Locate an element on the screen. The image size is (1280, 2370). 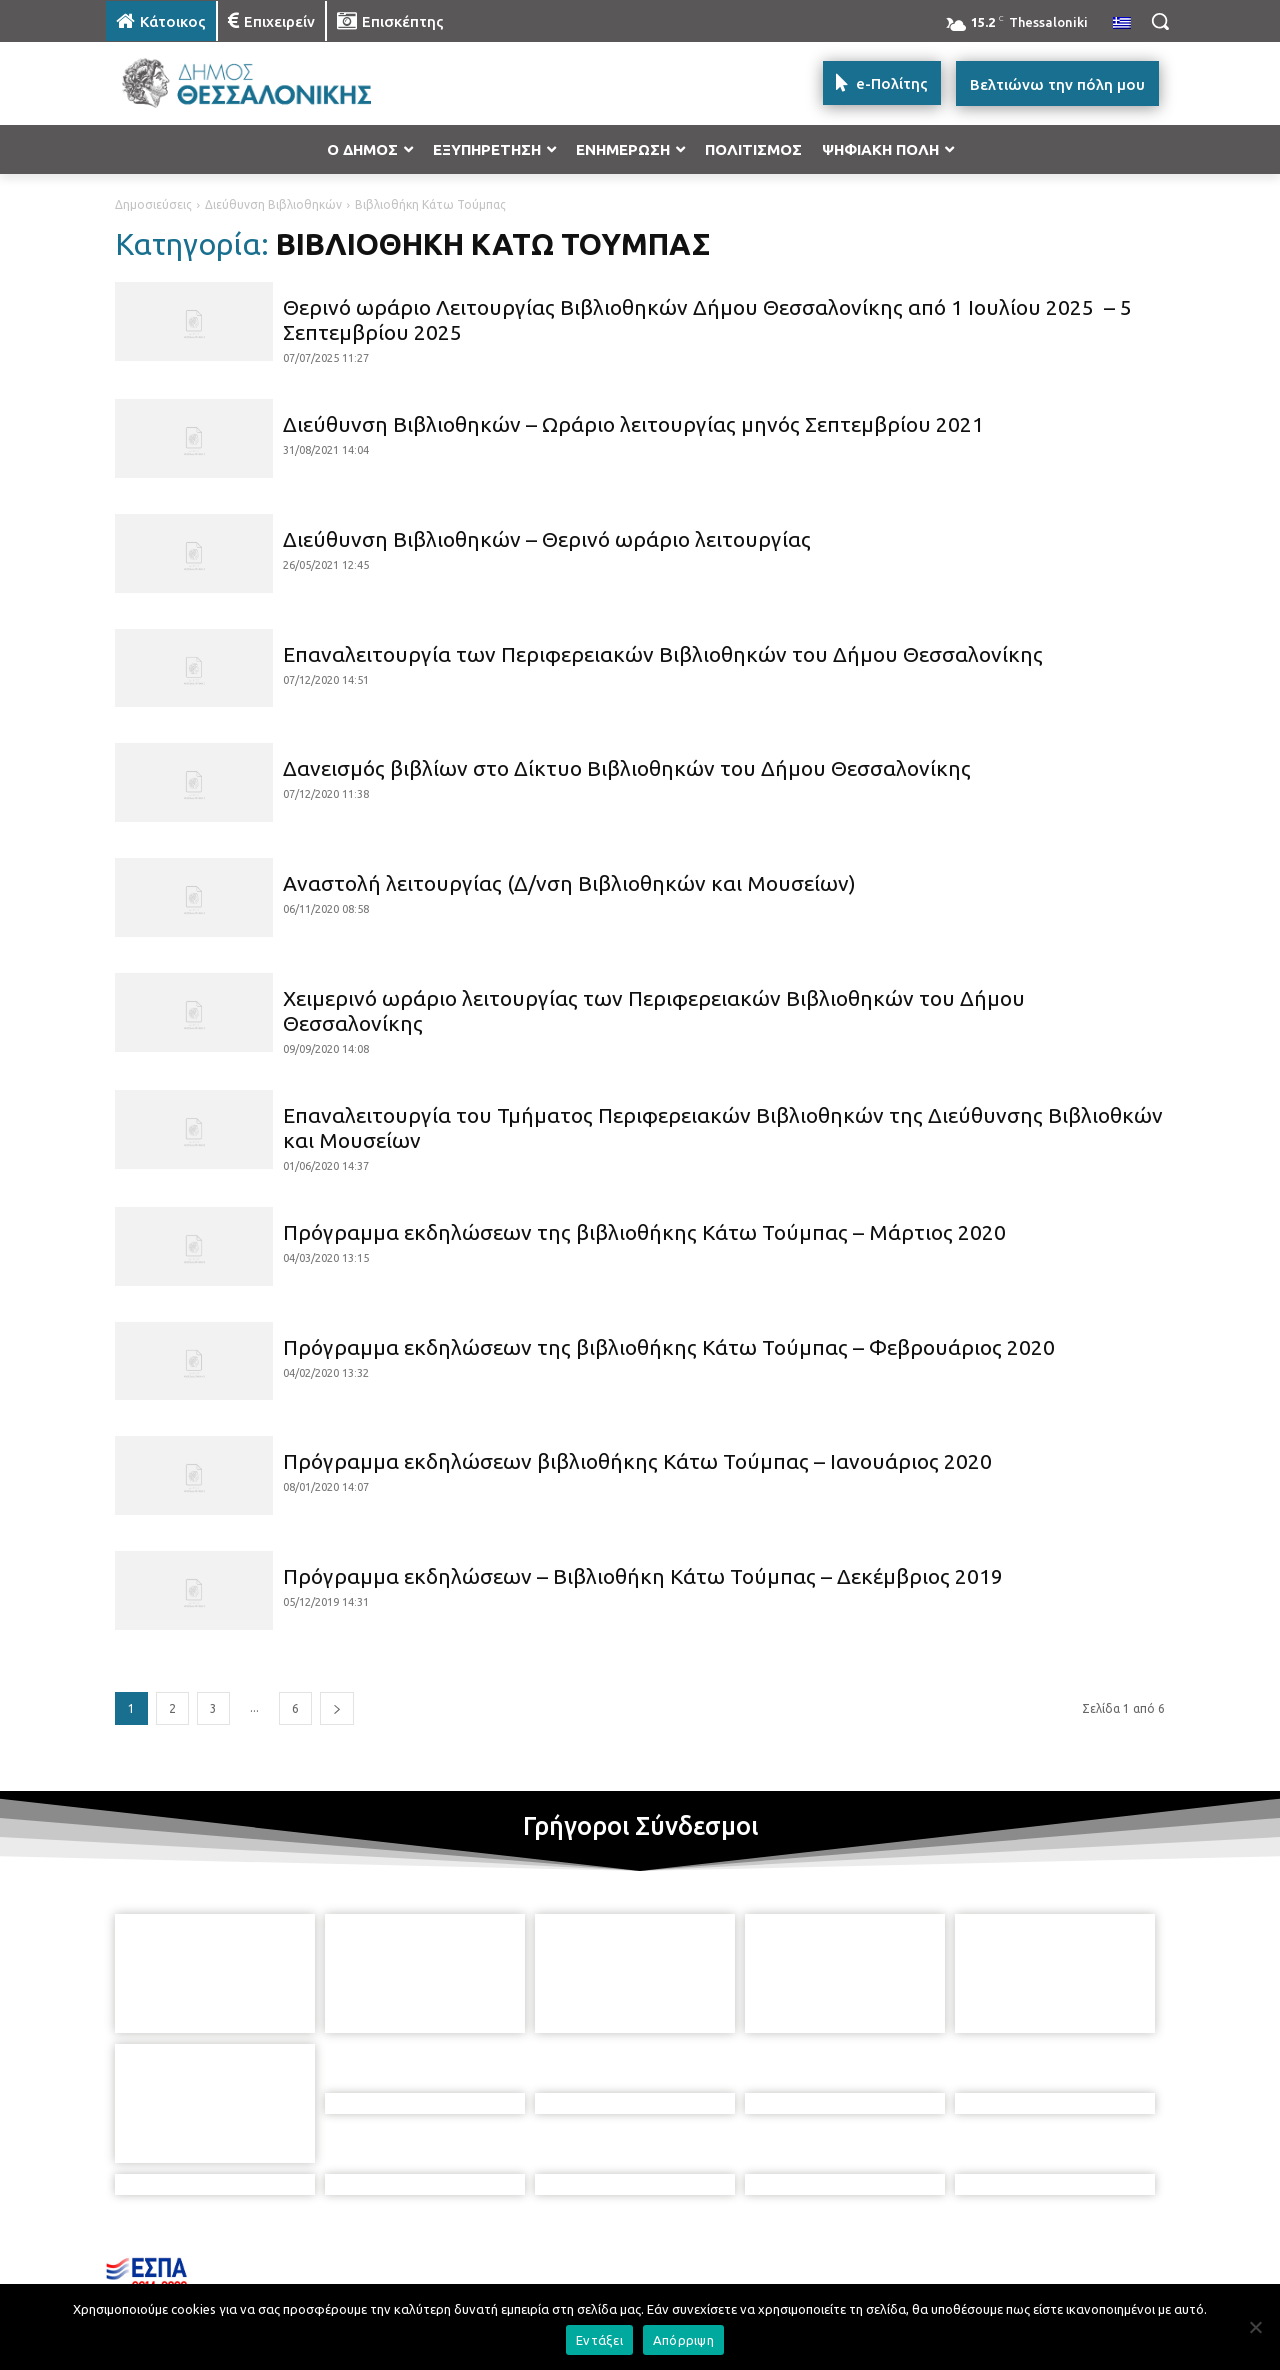
Πρόγραμμα εκδηλώσεων της βιβλιοθήκης Κάτω Τούμπας – Φεβρουάριος 2020 is located at coordinates (669, 1347).